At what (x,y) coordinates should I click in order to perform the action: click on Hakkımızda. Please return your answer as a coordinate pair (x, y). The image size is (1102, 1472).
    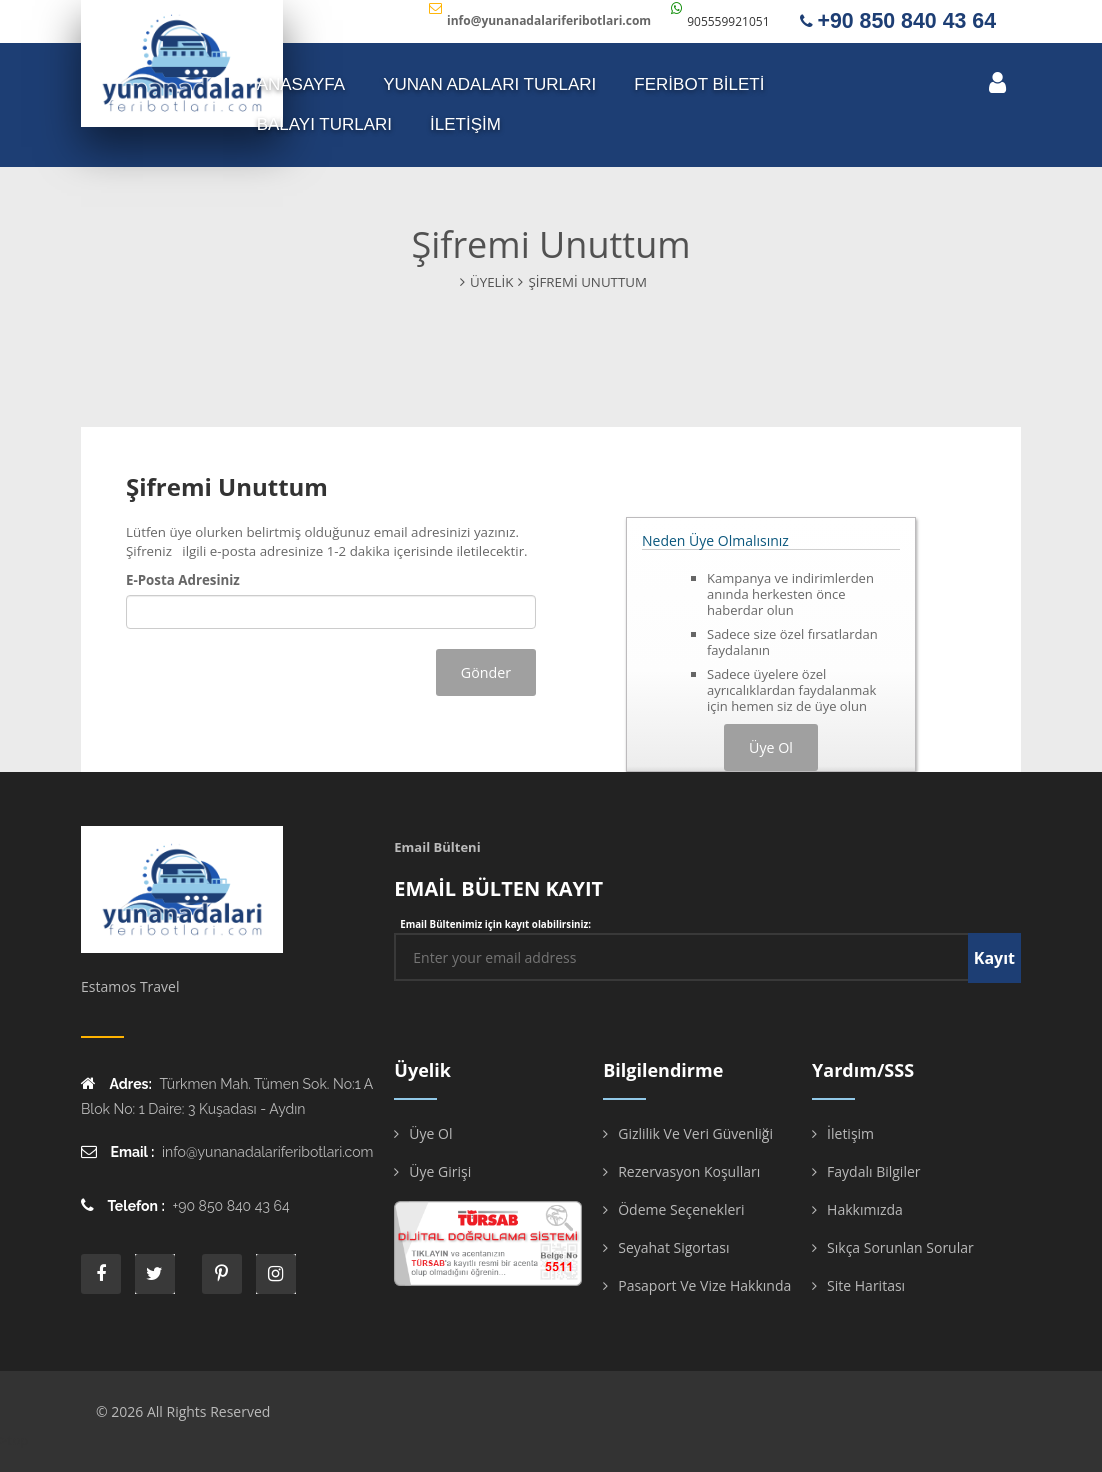
    Looking at the image, I should click on (865, 1209).